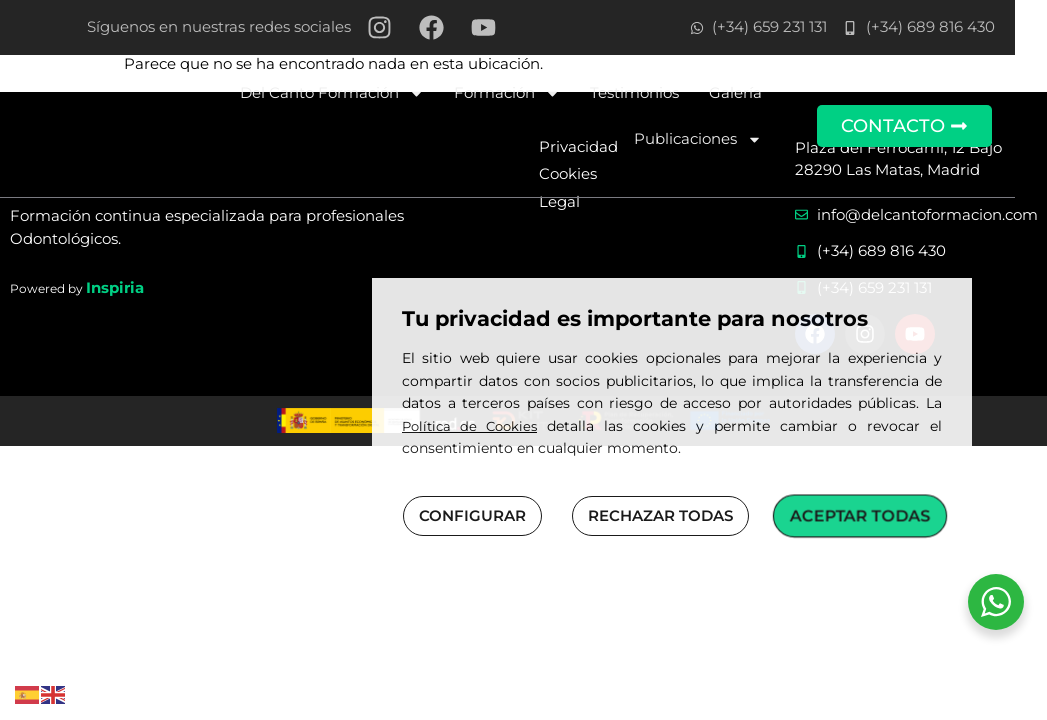  What do you see at coordinates (532, 93) in the screenshot?
I see `Formación` at bounding box center [532, 93].